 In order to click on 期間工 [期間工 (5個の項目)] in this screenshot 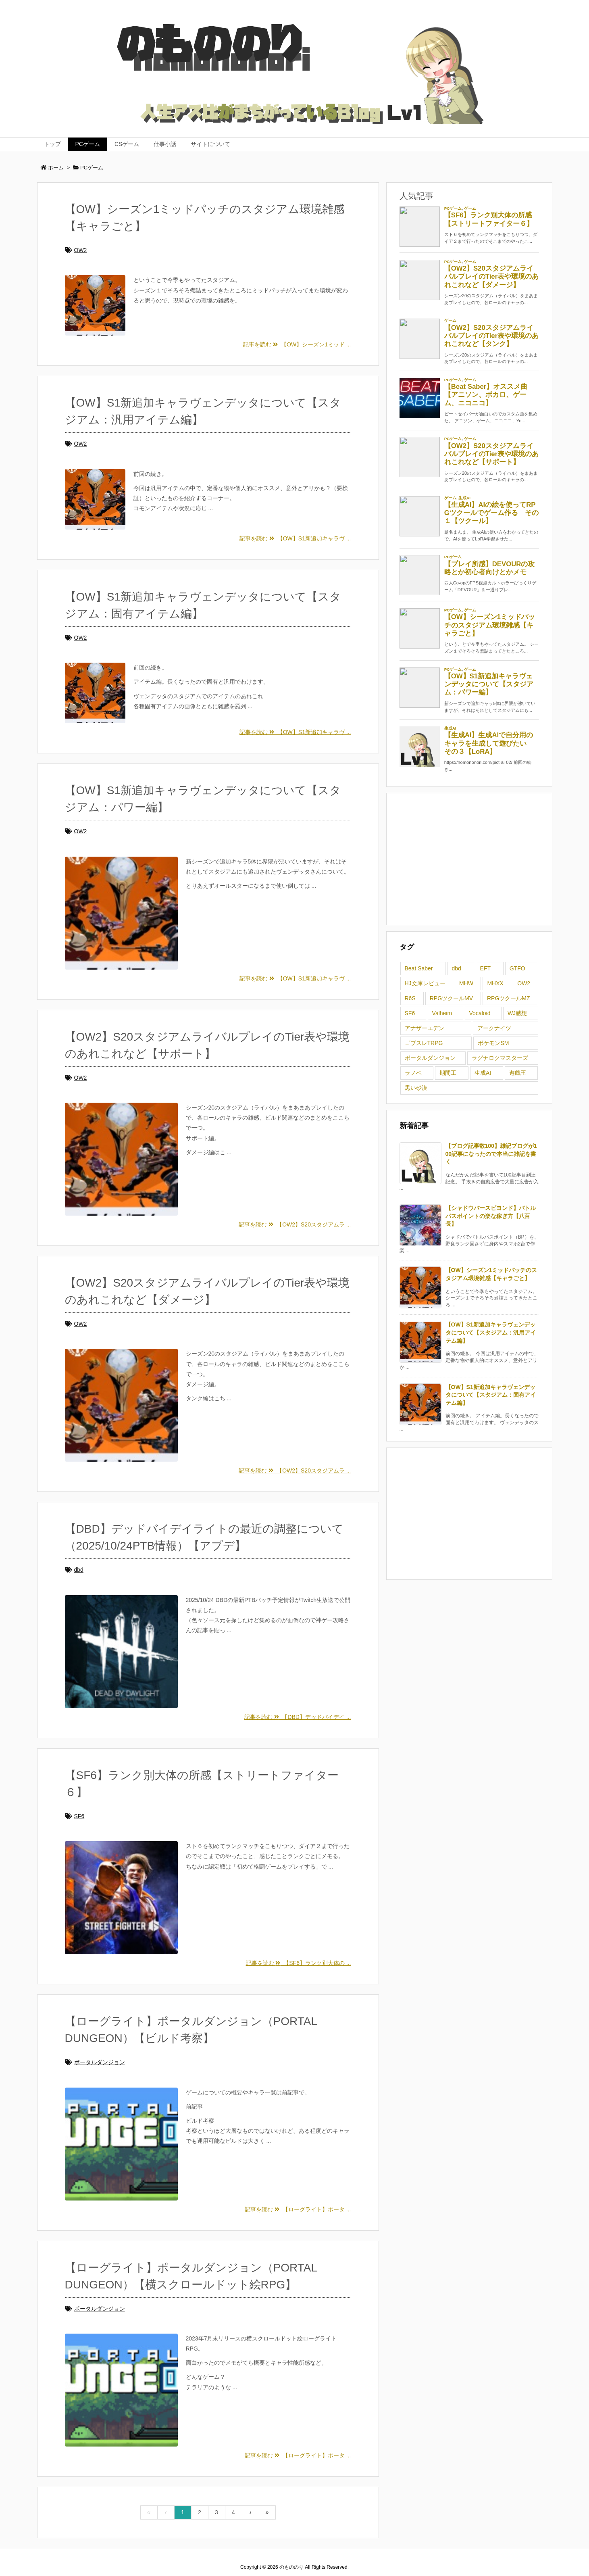, I will do `click(447, 1073)`.